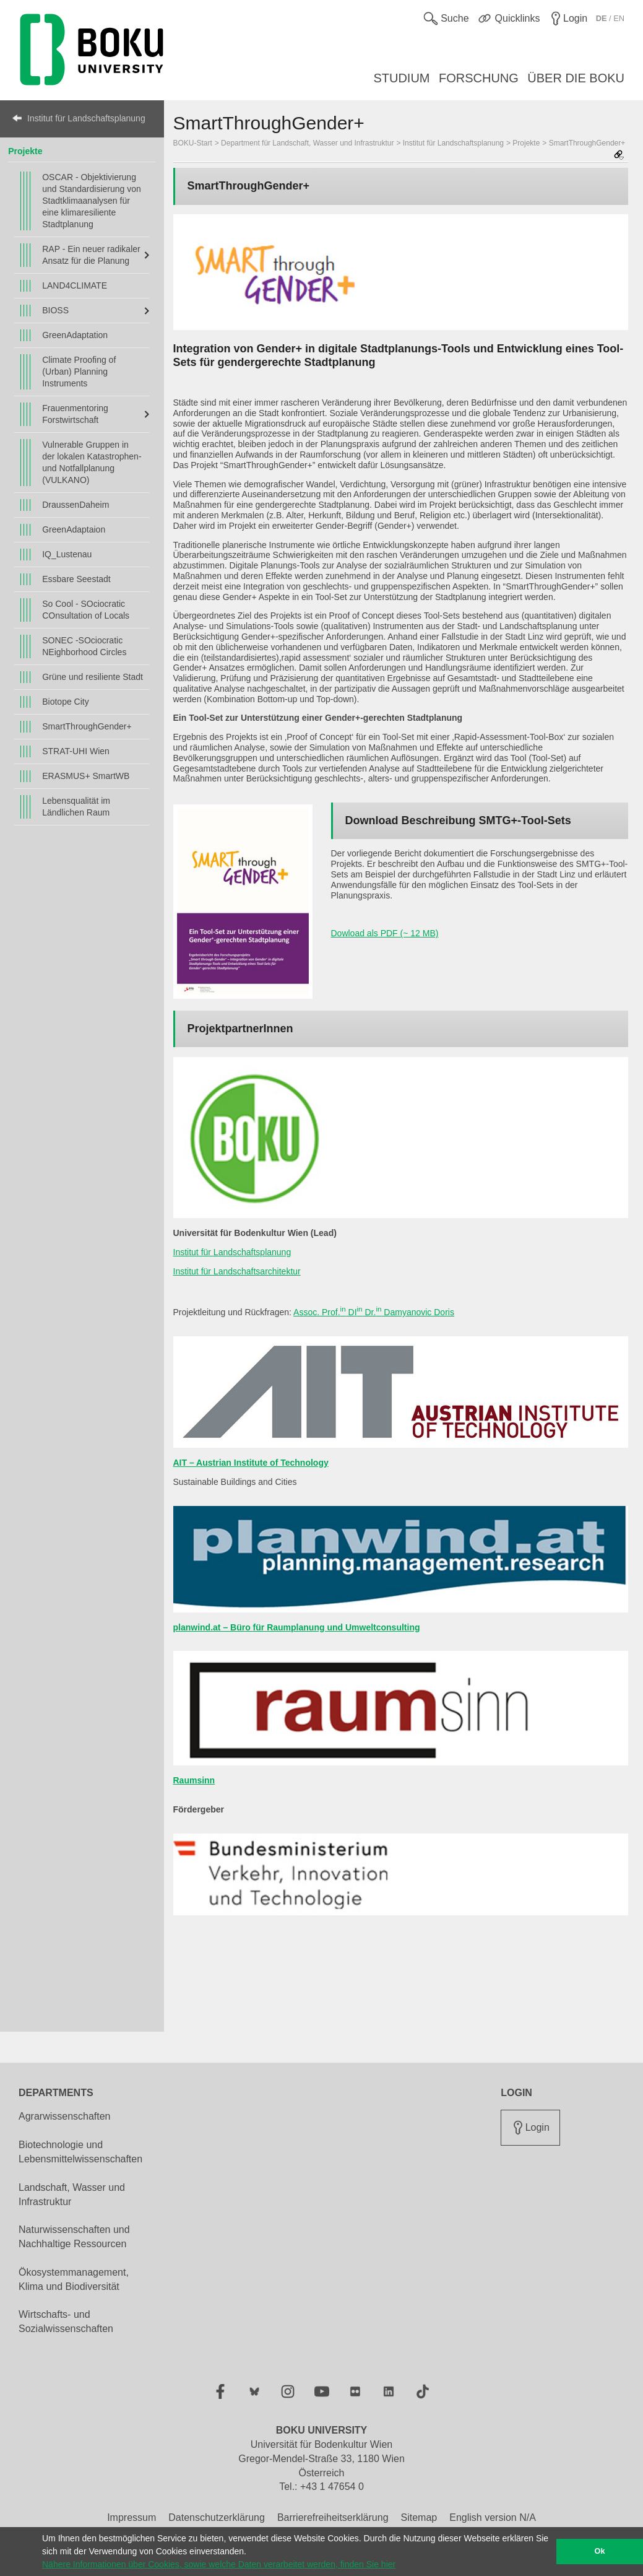 This screenshot has width=643, height=2576. I want to click on Projekte, so click(25, 151).